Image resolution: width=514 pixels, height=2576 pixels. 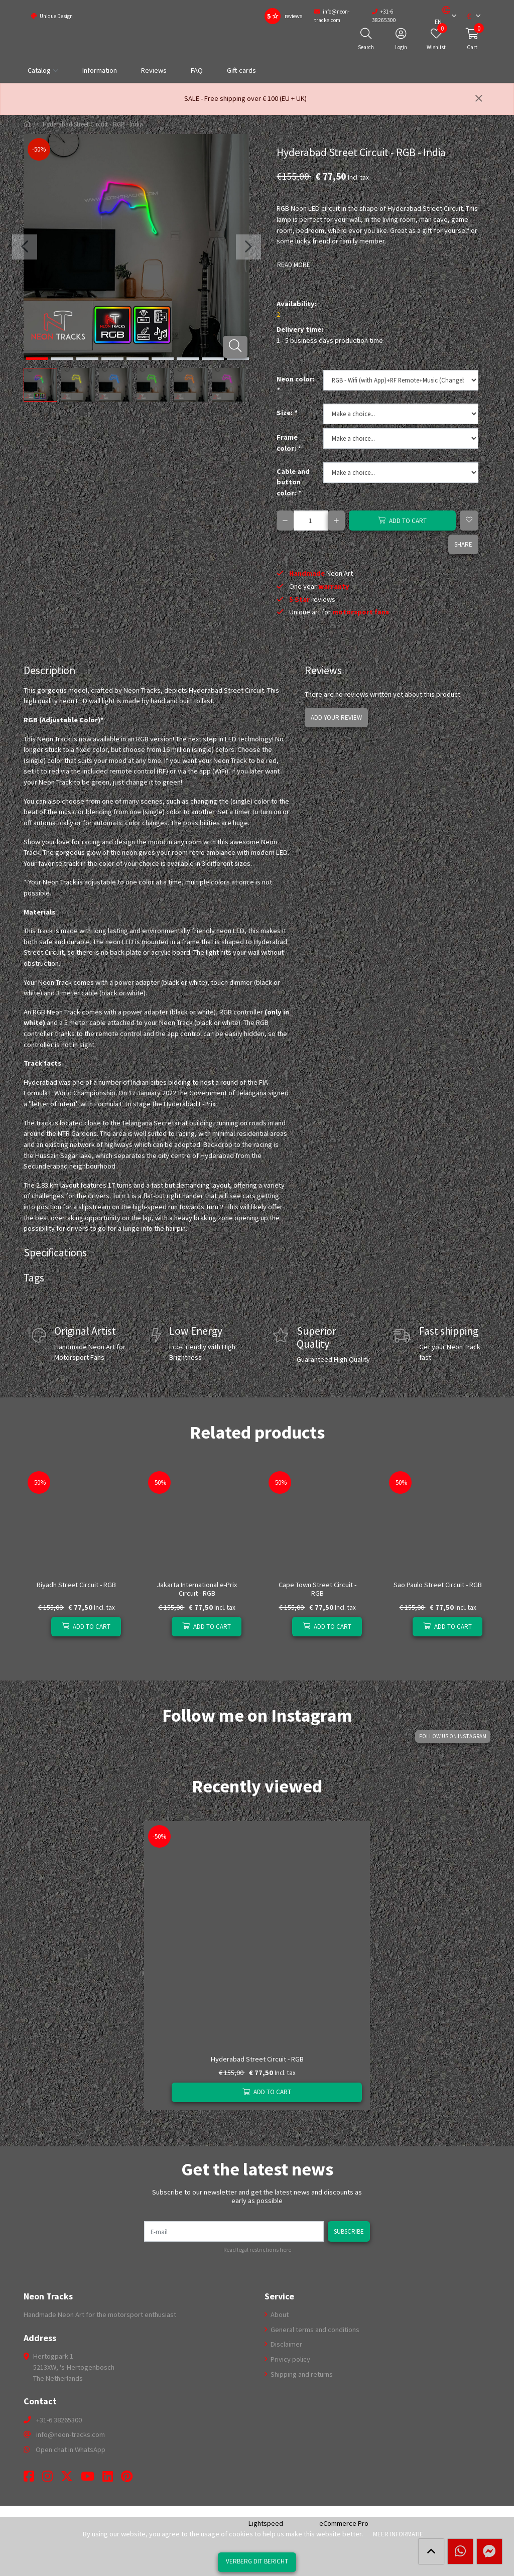 What do you see at coordinates (34, 1277) in the screenshot?
I see `Tags [tab]` at bounding box center [34, 1277].